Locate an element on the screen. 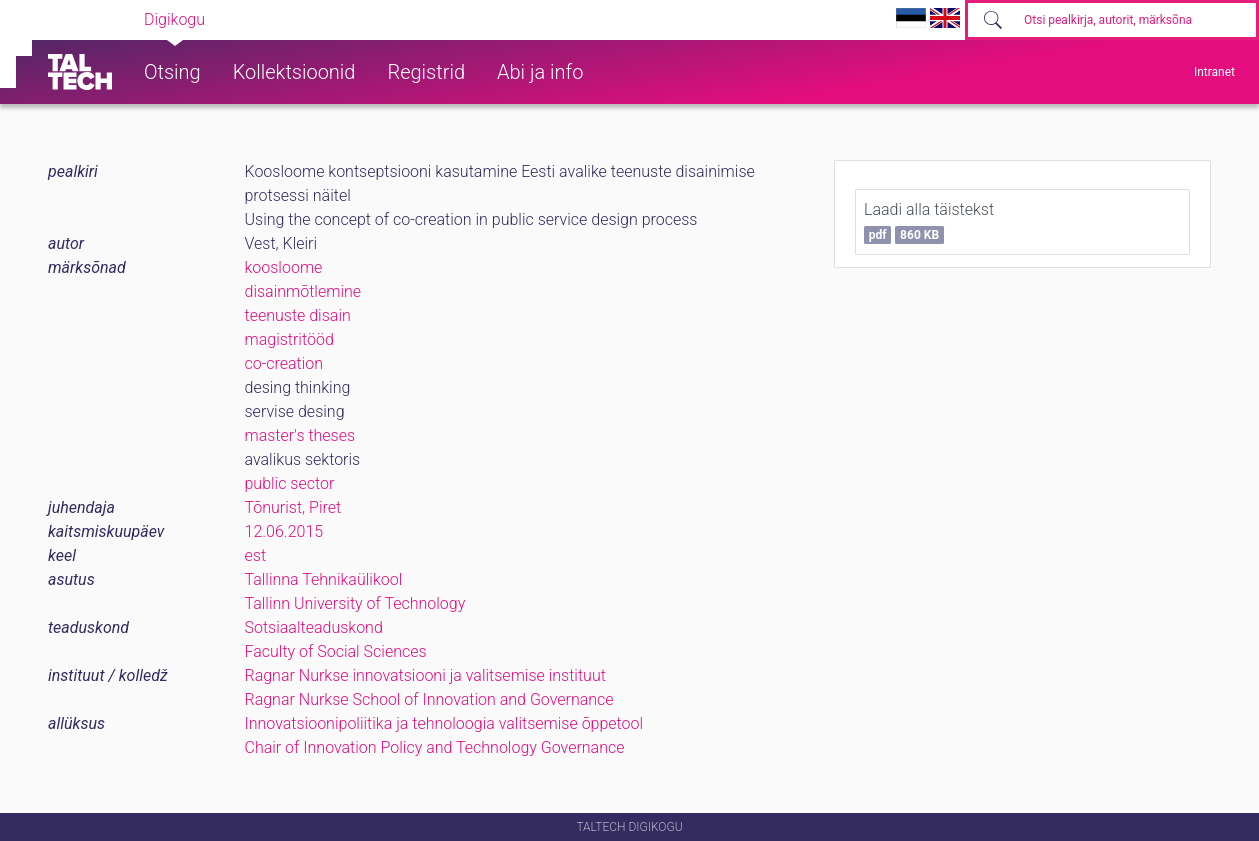 The image size is (1259, 841). Ragnar Nurkse innovatsiooni ja valitsemise instituut is located at coordinates (425, 675).